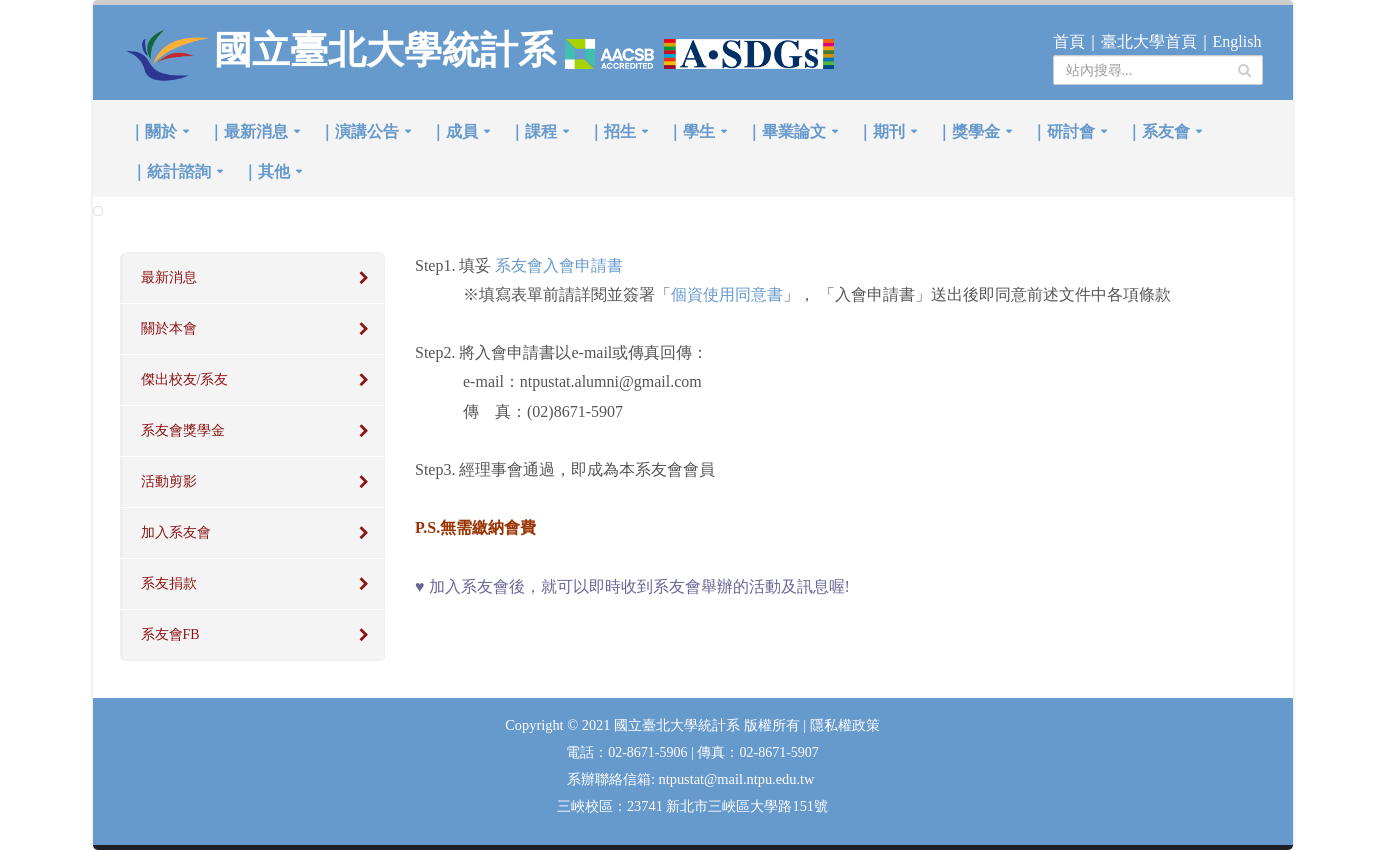 Image resolution: width=1385 pixels, height=850 pixels. I want to click on 系友會FB, so click(170, 634).